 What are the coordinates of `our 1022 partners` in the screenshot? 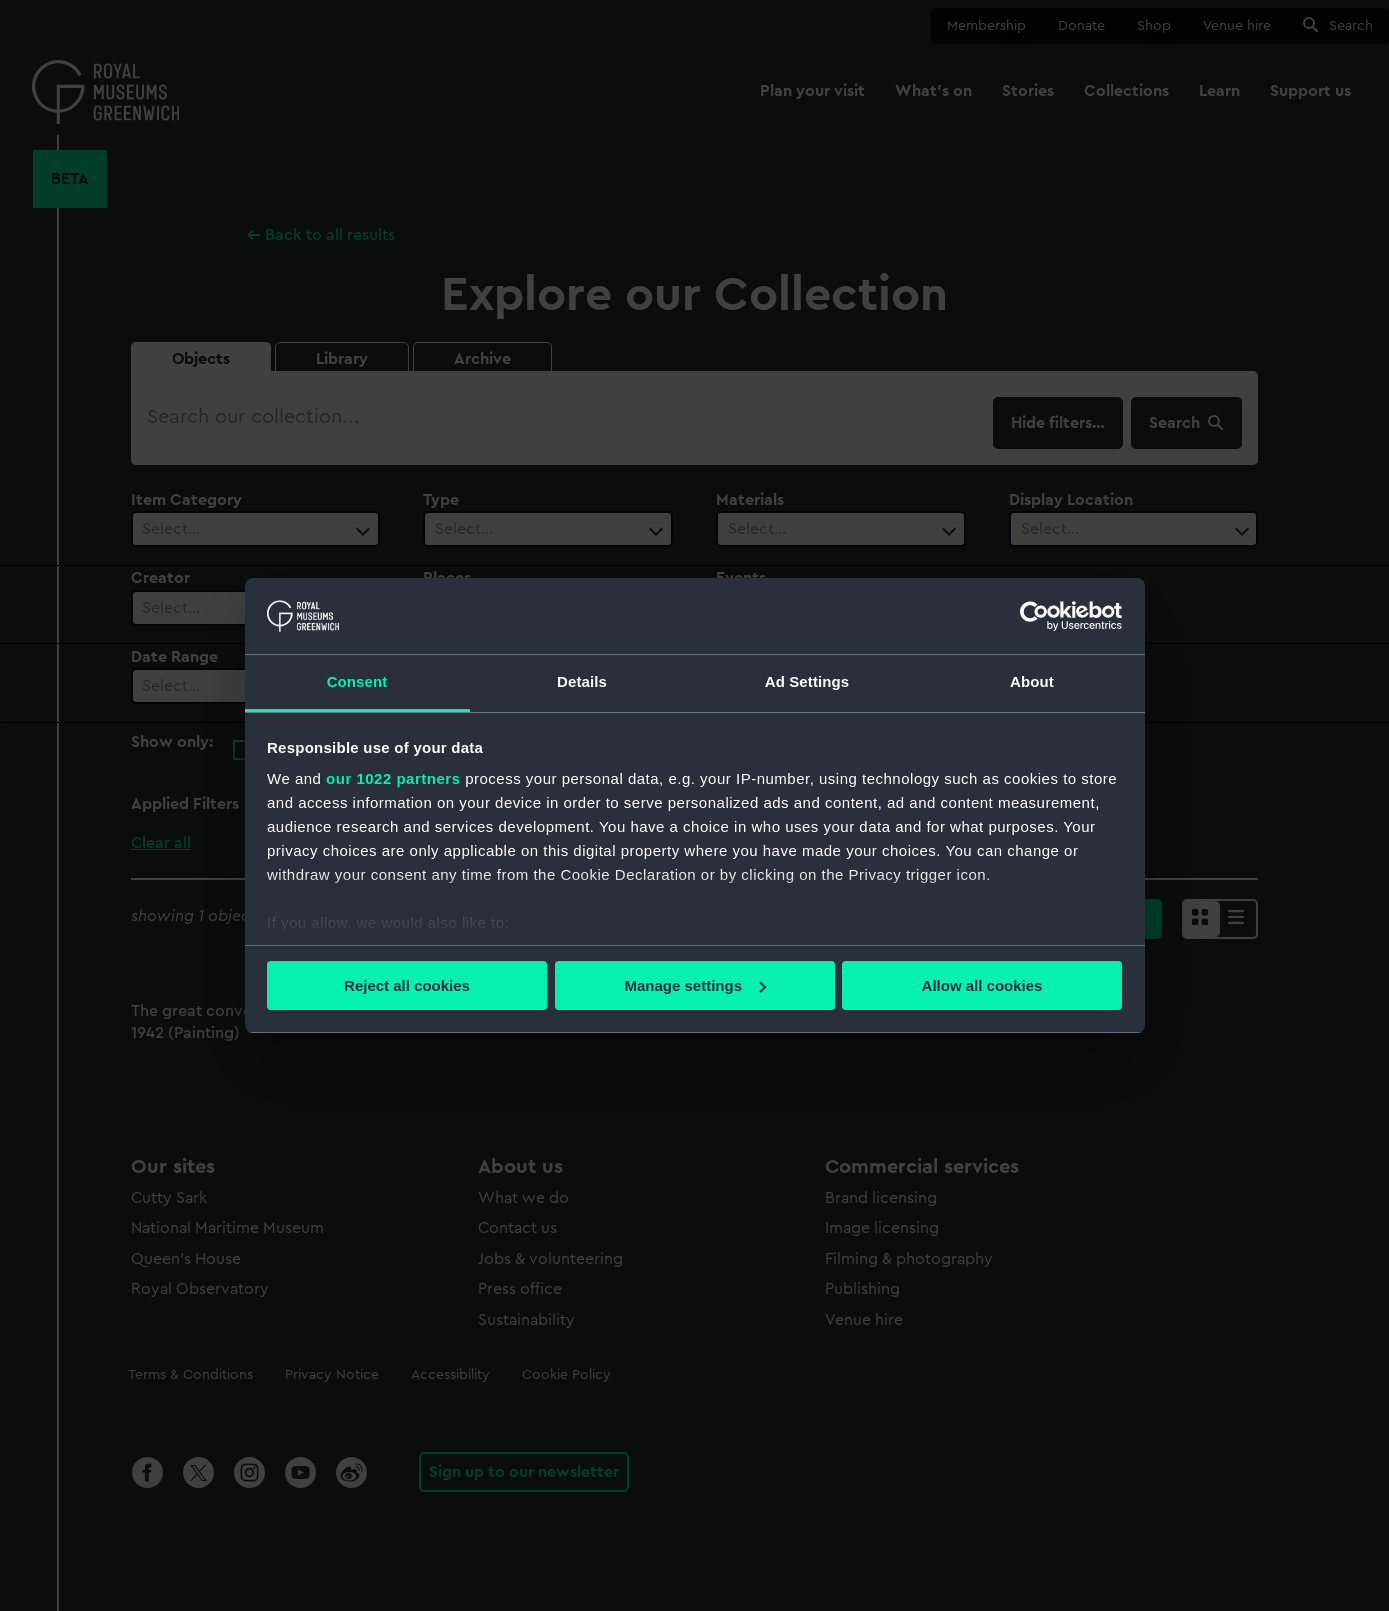 It's located at (393, 778).